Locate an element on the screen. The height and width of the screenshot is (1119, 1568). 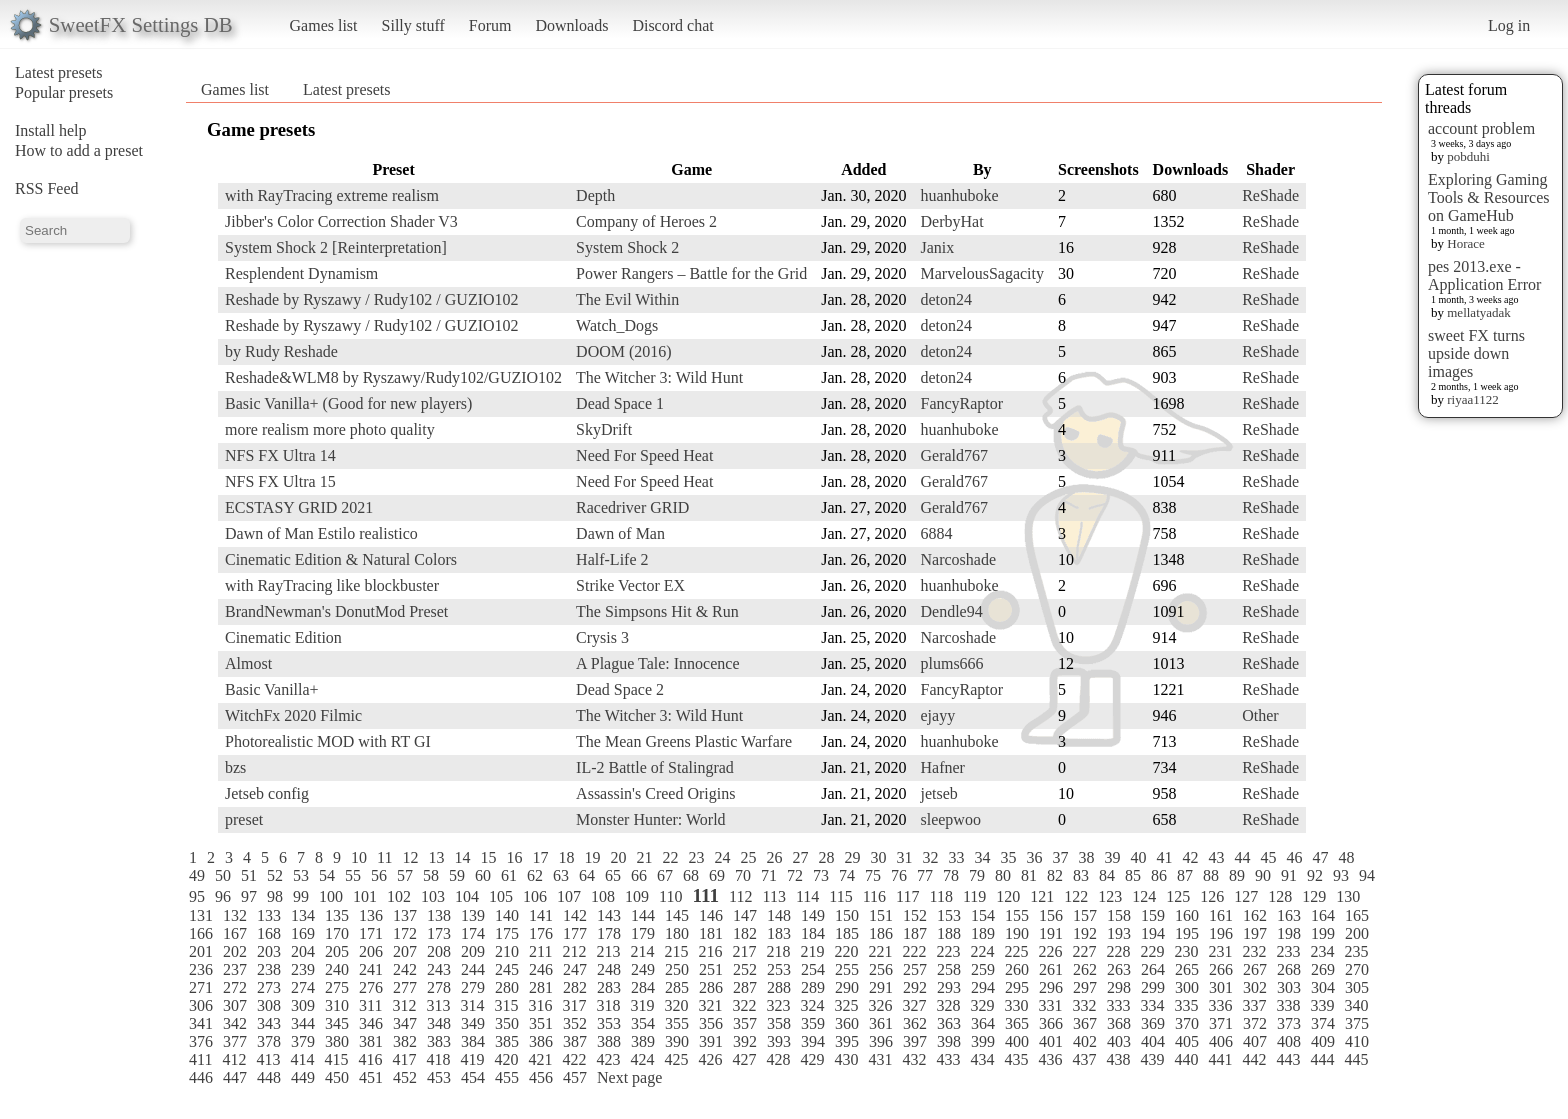
96 is located at coordinates (223, 896).